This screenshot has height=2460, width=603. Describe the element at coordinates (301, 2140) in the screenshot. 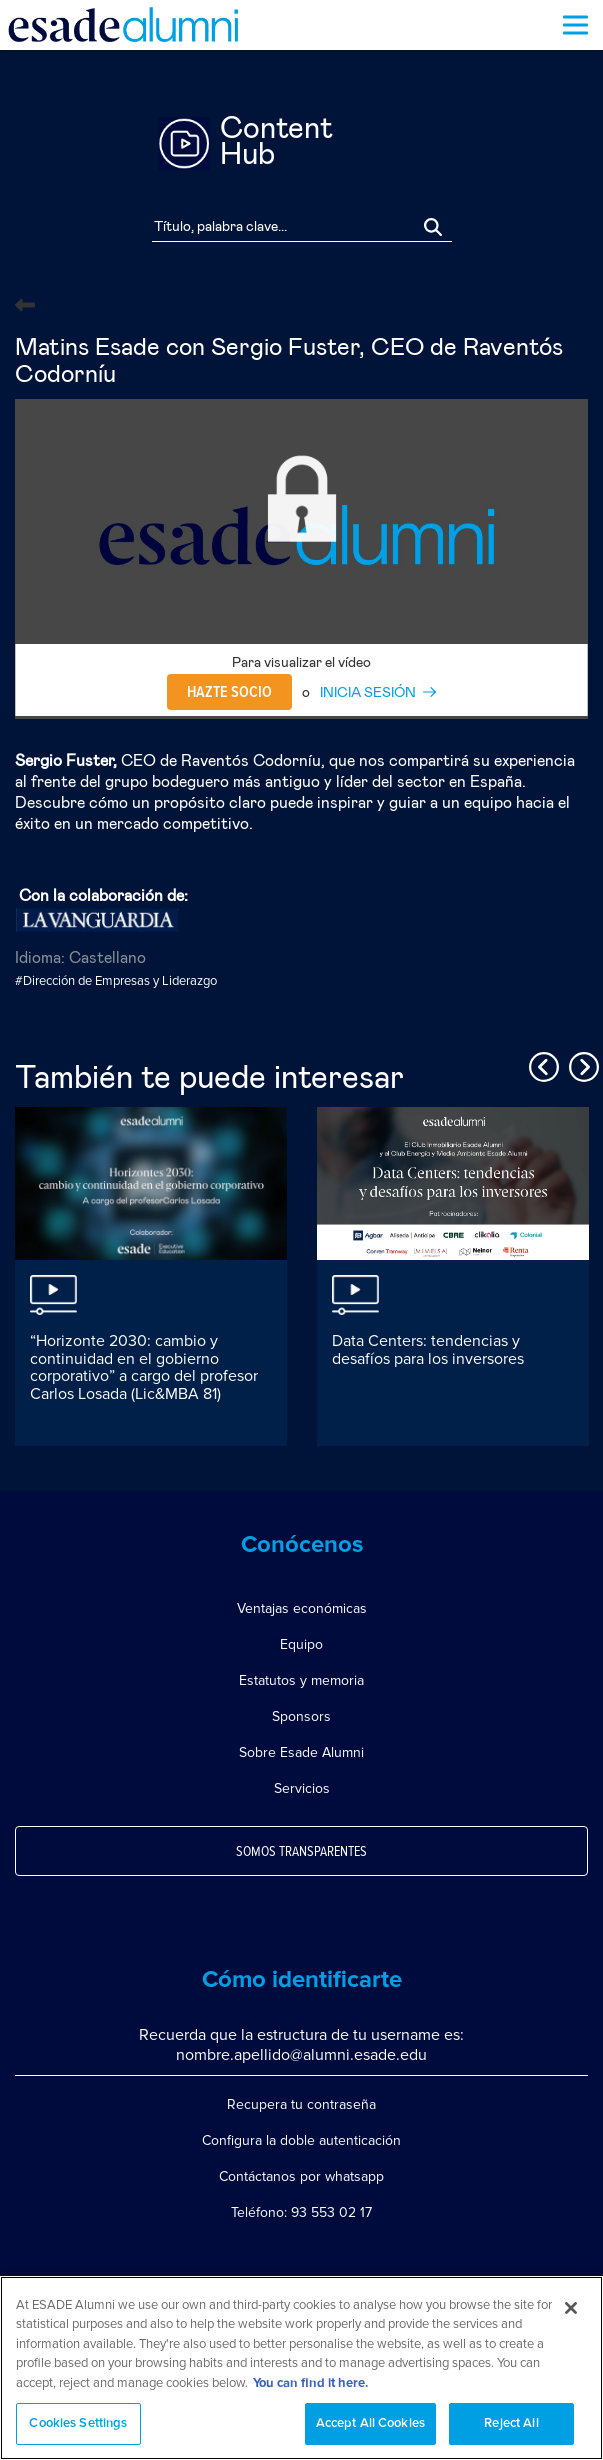

I see `Configura la doble autenticación` at that location.